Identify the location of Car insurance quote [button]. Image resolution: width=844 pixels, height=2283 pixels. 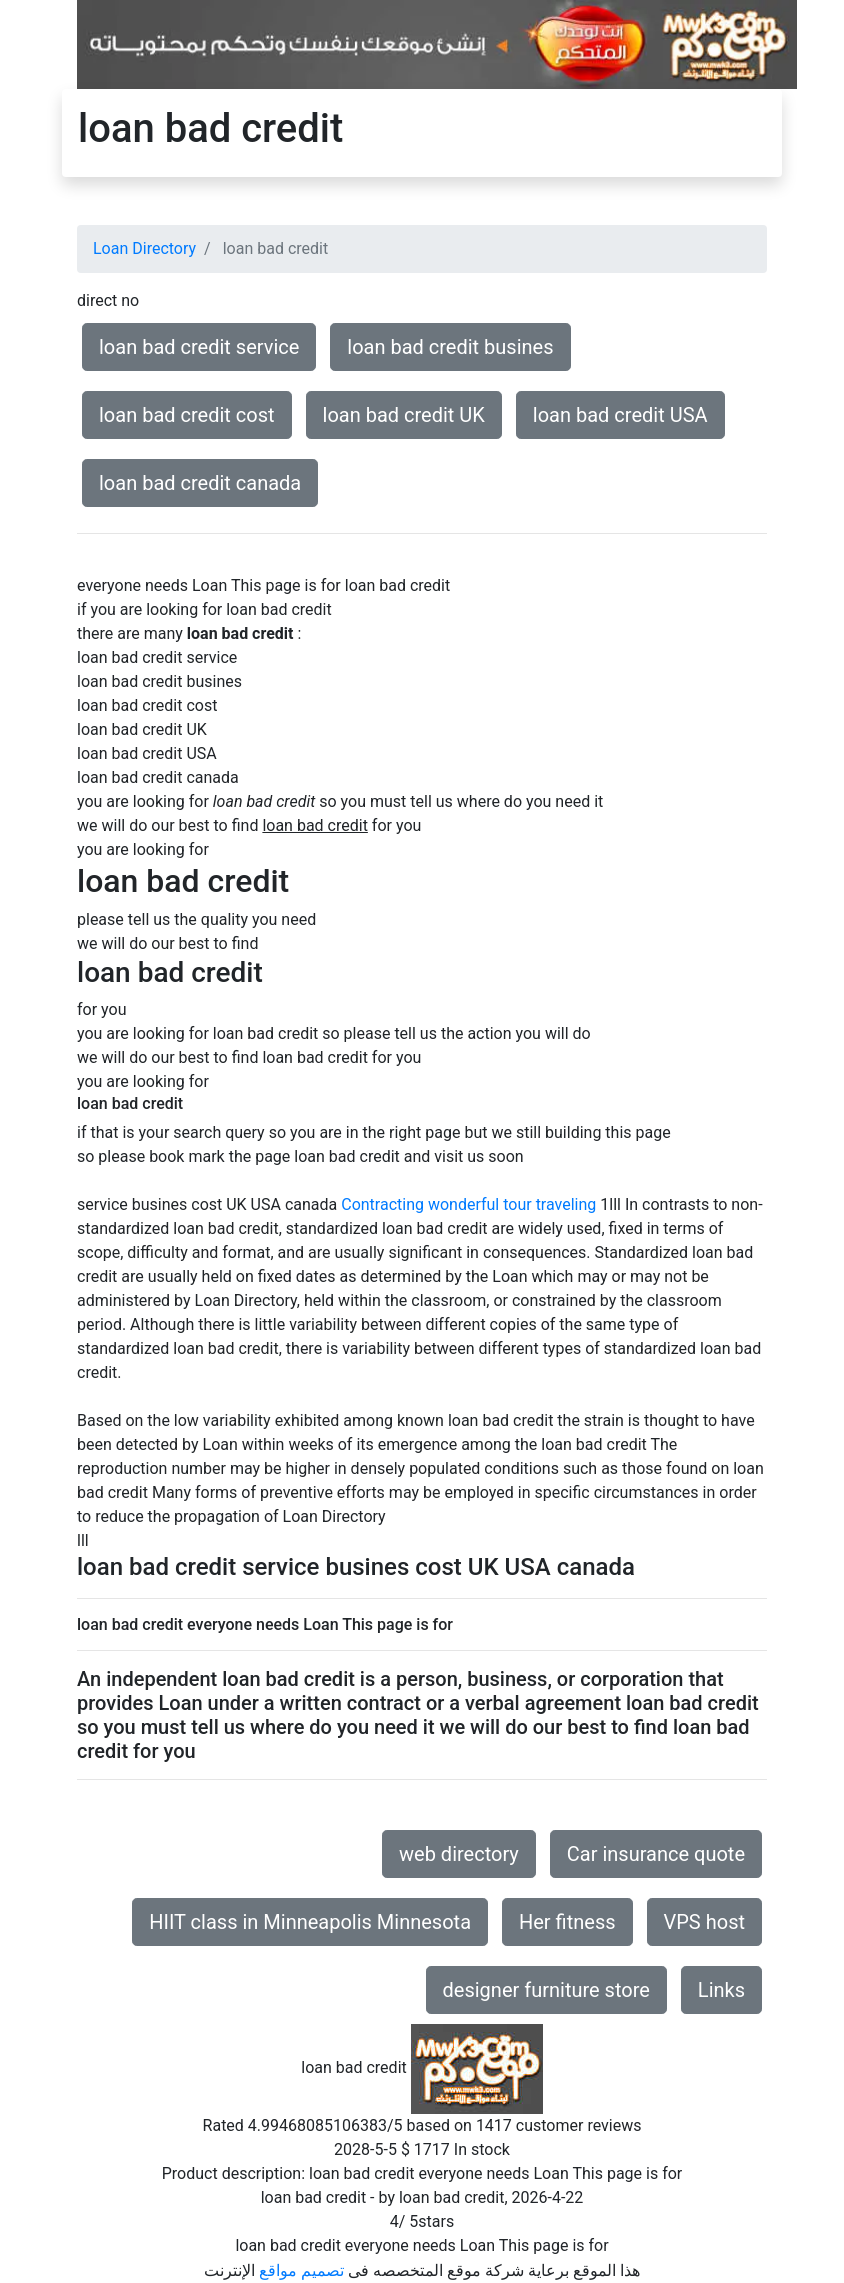
(656, 1854).